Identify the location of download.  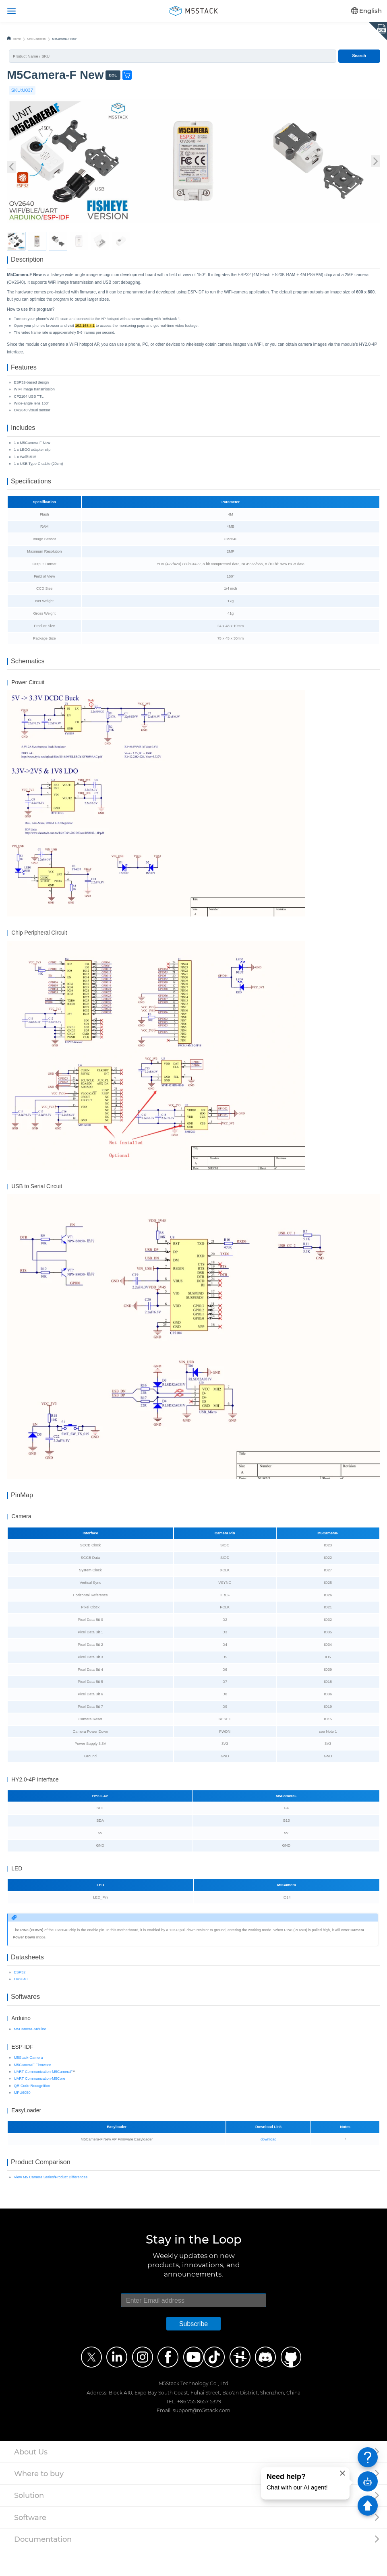
(268, 2162).